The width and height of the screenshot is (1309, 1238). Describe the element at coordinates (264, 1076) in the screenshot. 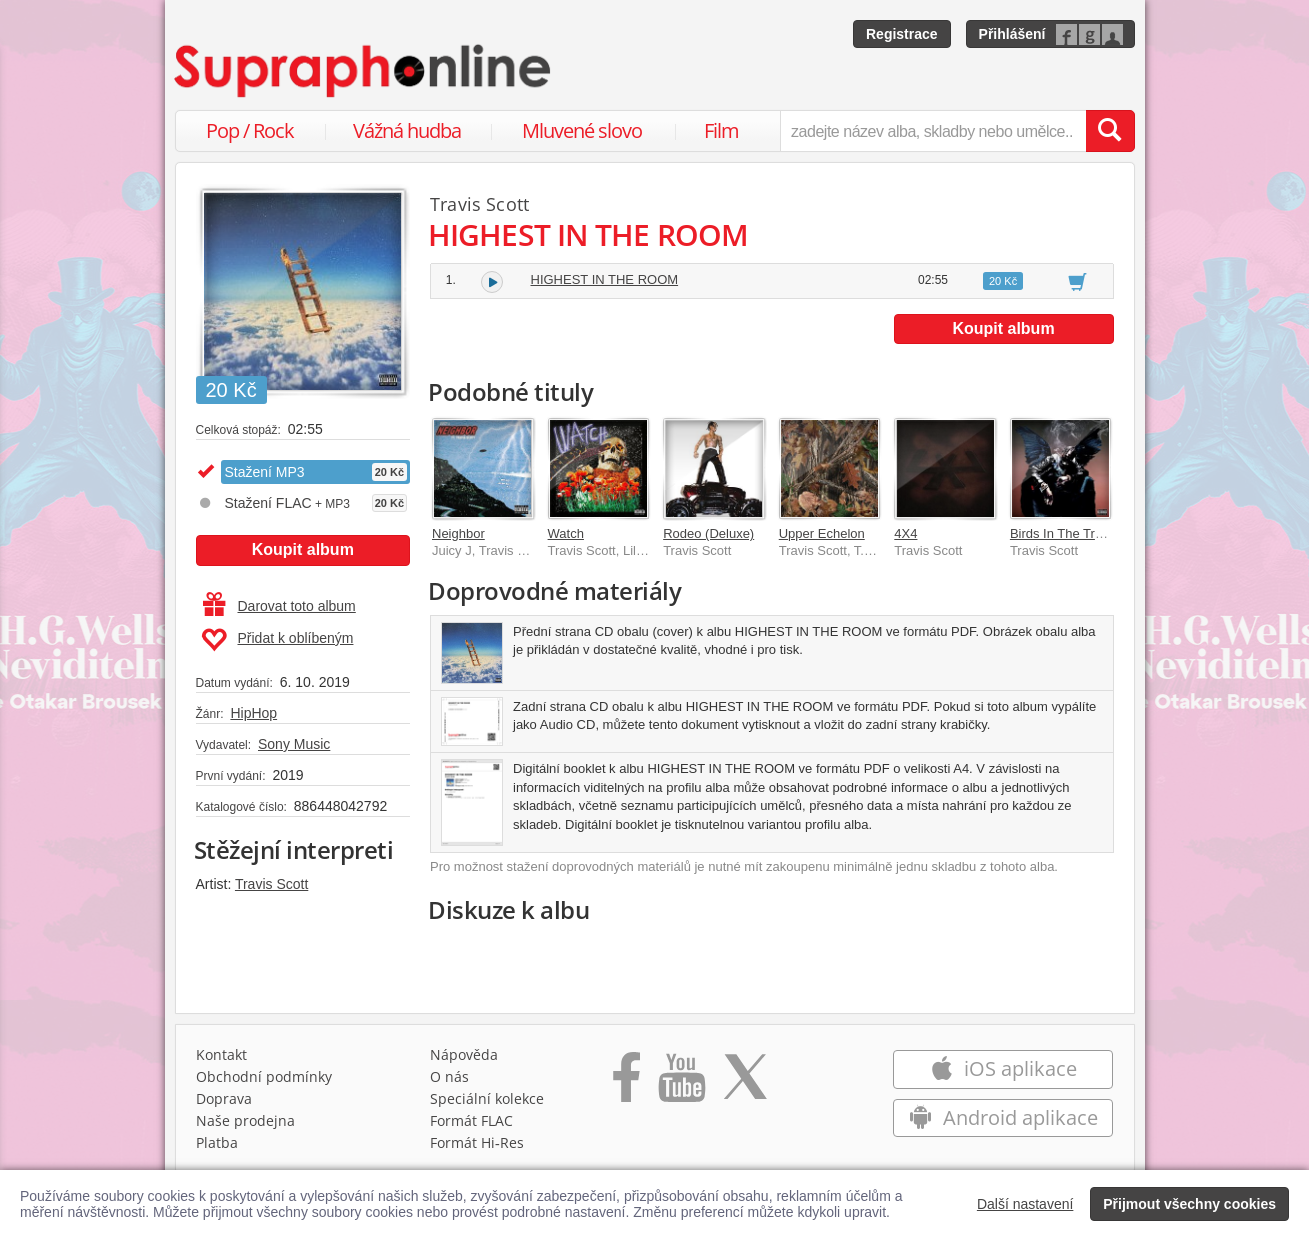

I see `Obchodní podmínky` at that location.